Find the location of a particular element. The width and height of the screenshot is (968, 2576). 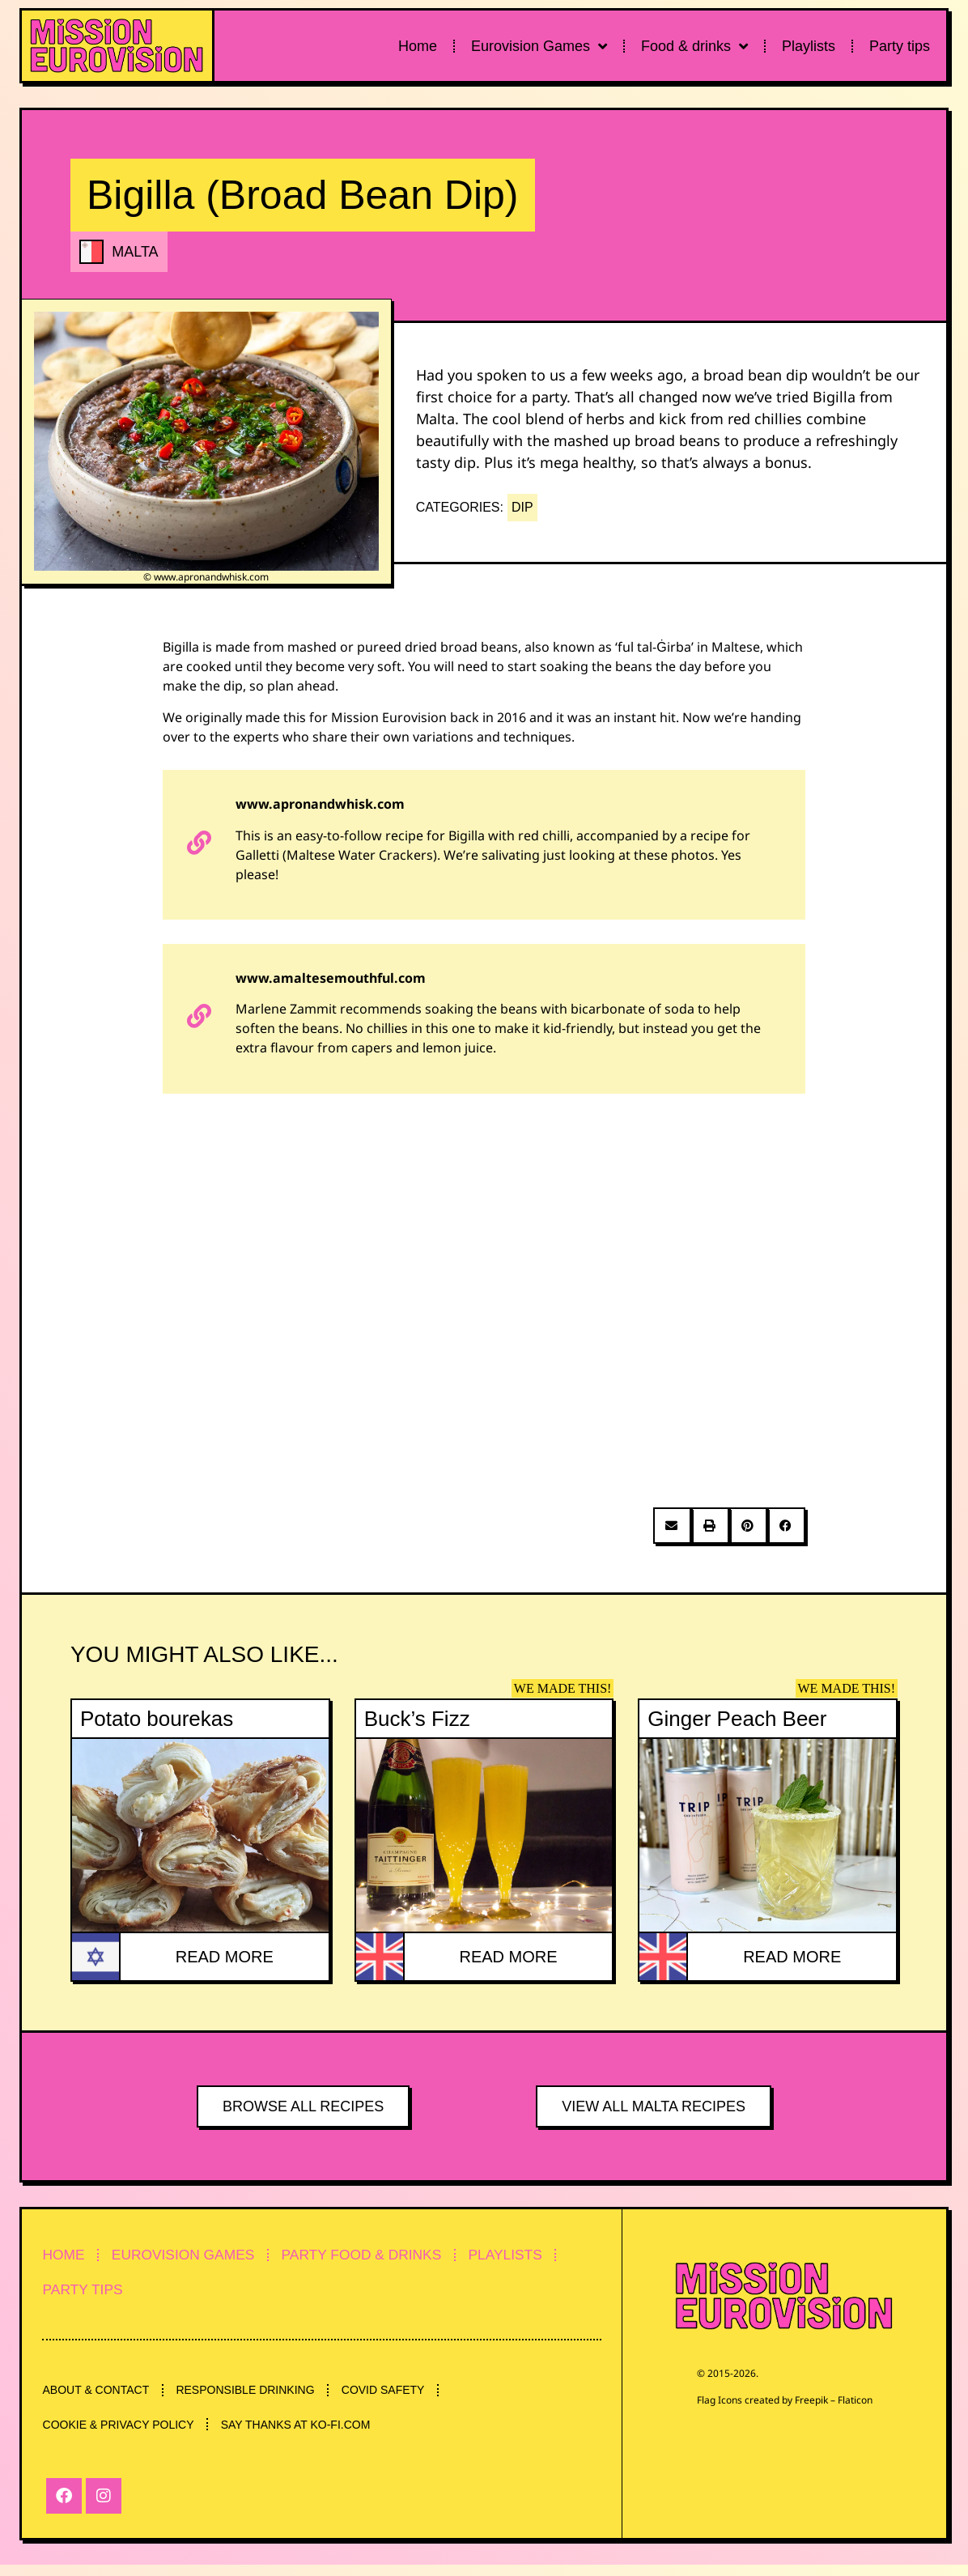

COOKIE & PRIVACY POLICY is located at coordinates (121, 2434).